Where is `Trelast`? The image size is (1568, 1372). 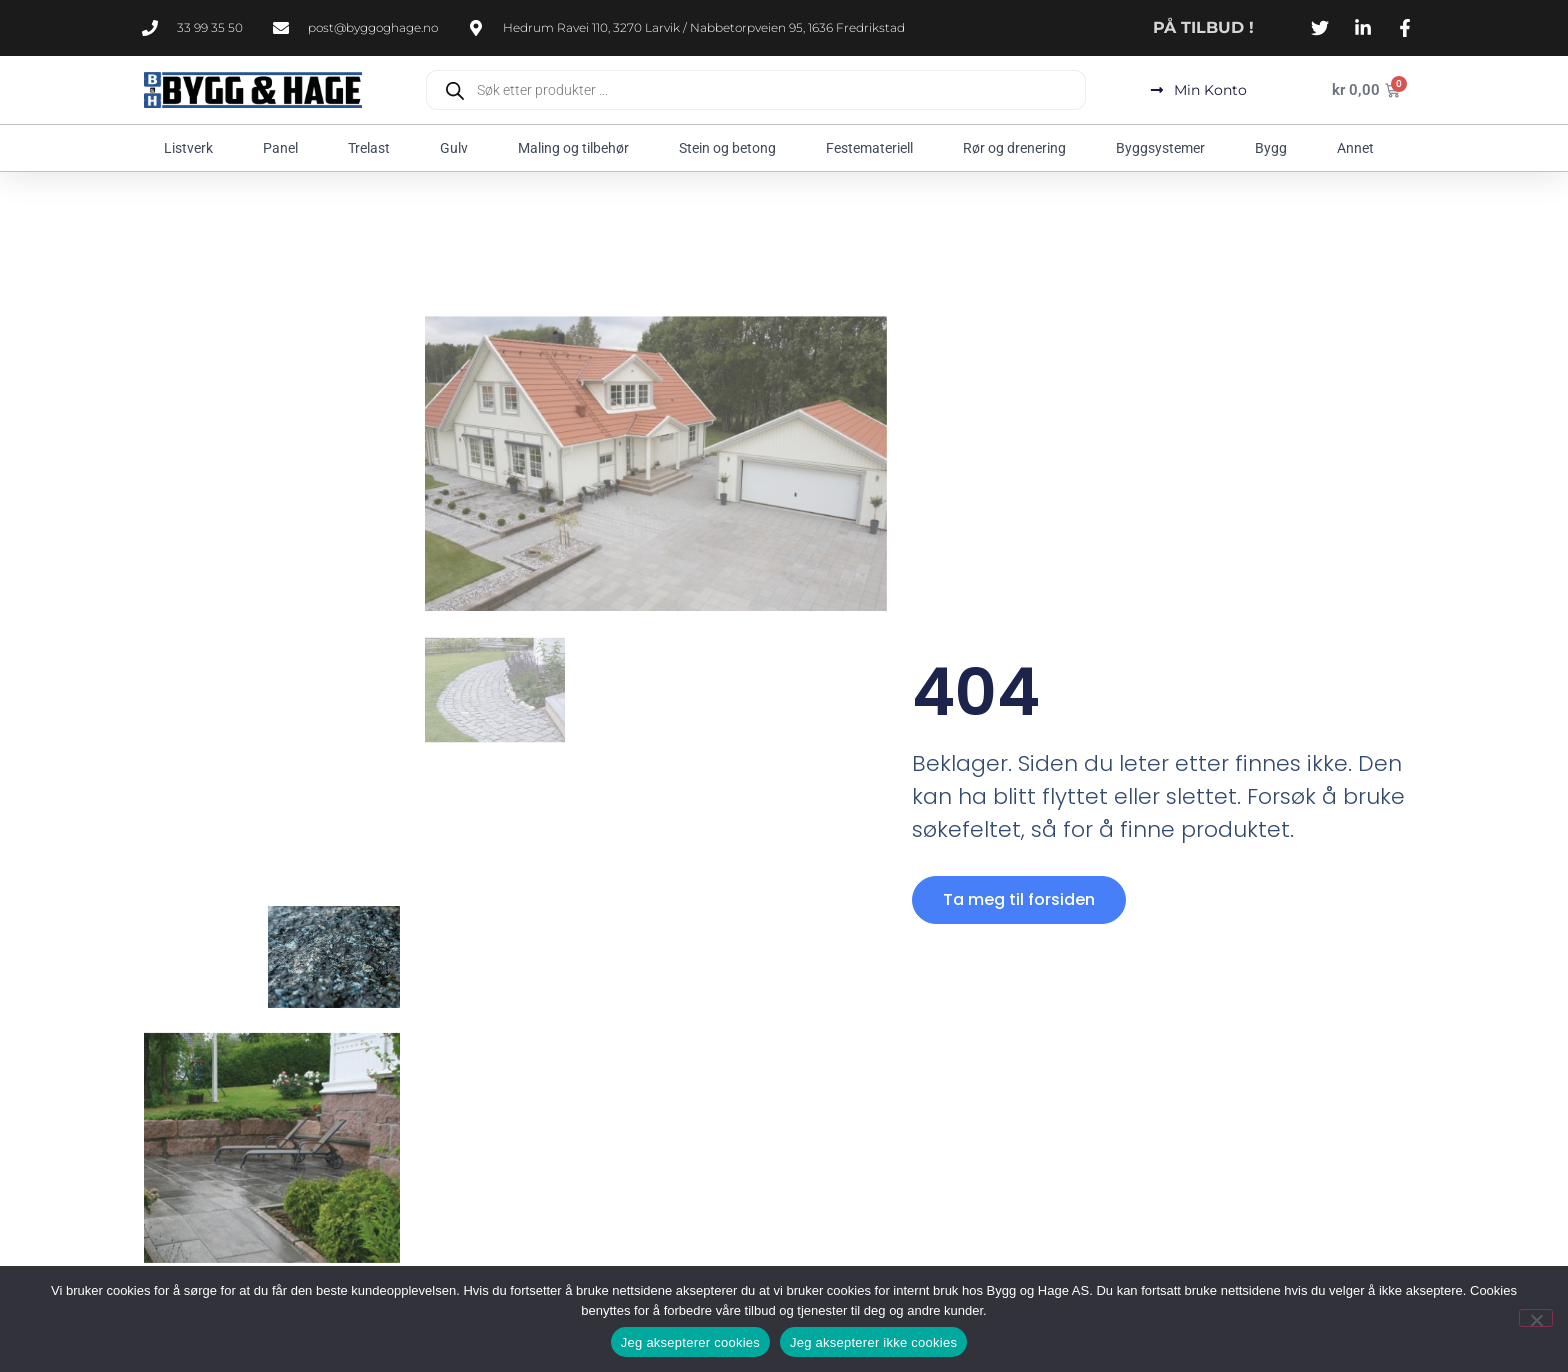 Trelast is located at coordinates (374, 148).